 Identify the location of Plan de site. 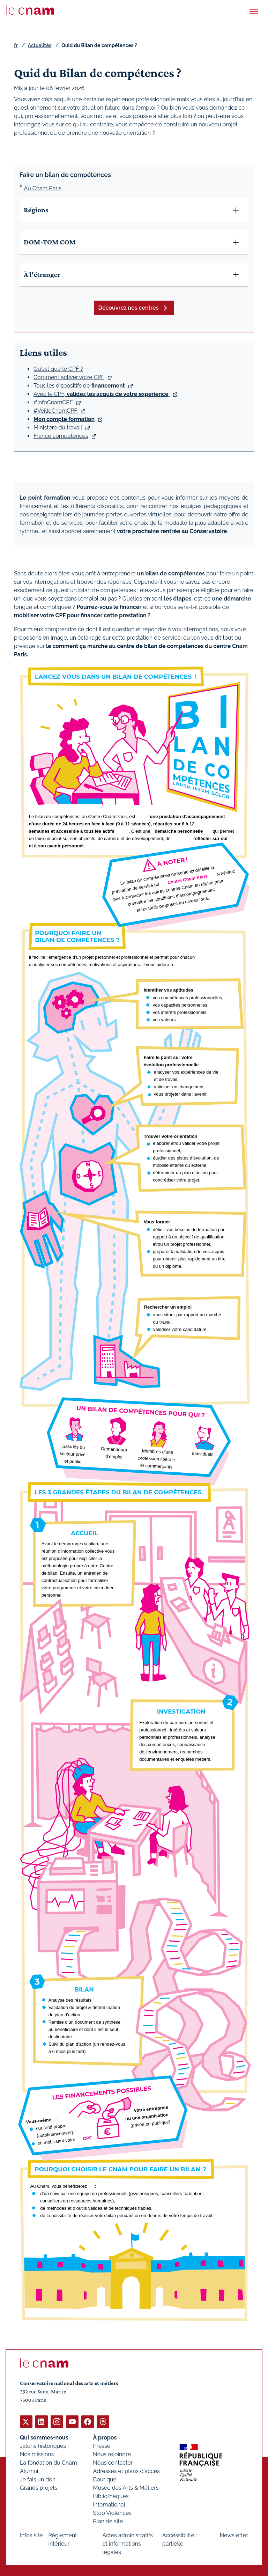
(108, 2521).